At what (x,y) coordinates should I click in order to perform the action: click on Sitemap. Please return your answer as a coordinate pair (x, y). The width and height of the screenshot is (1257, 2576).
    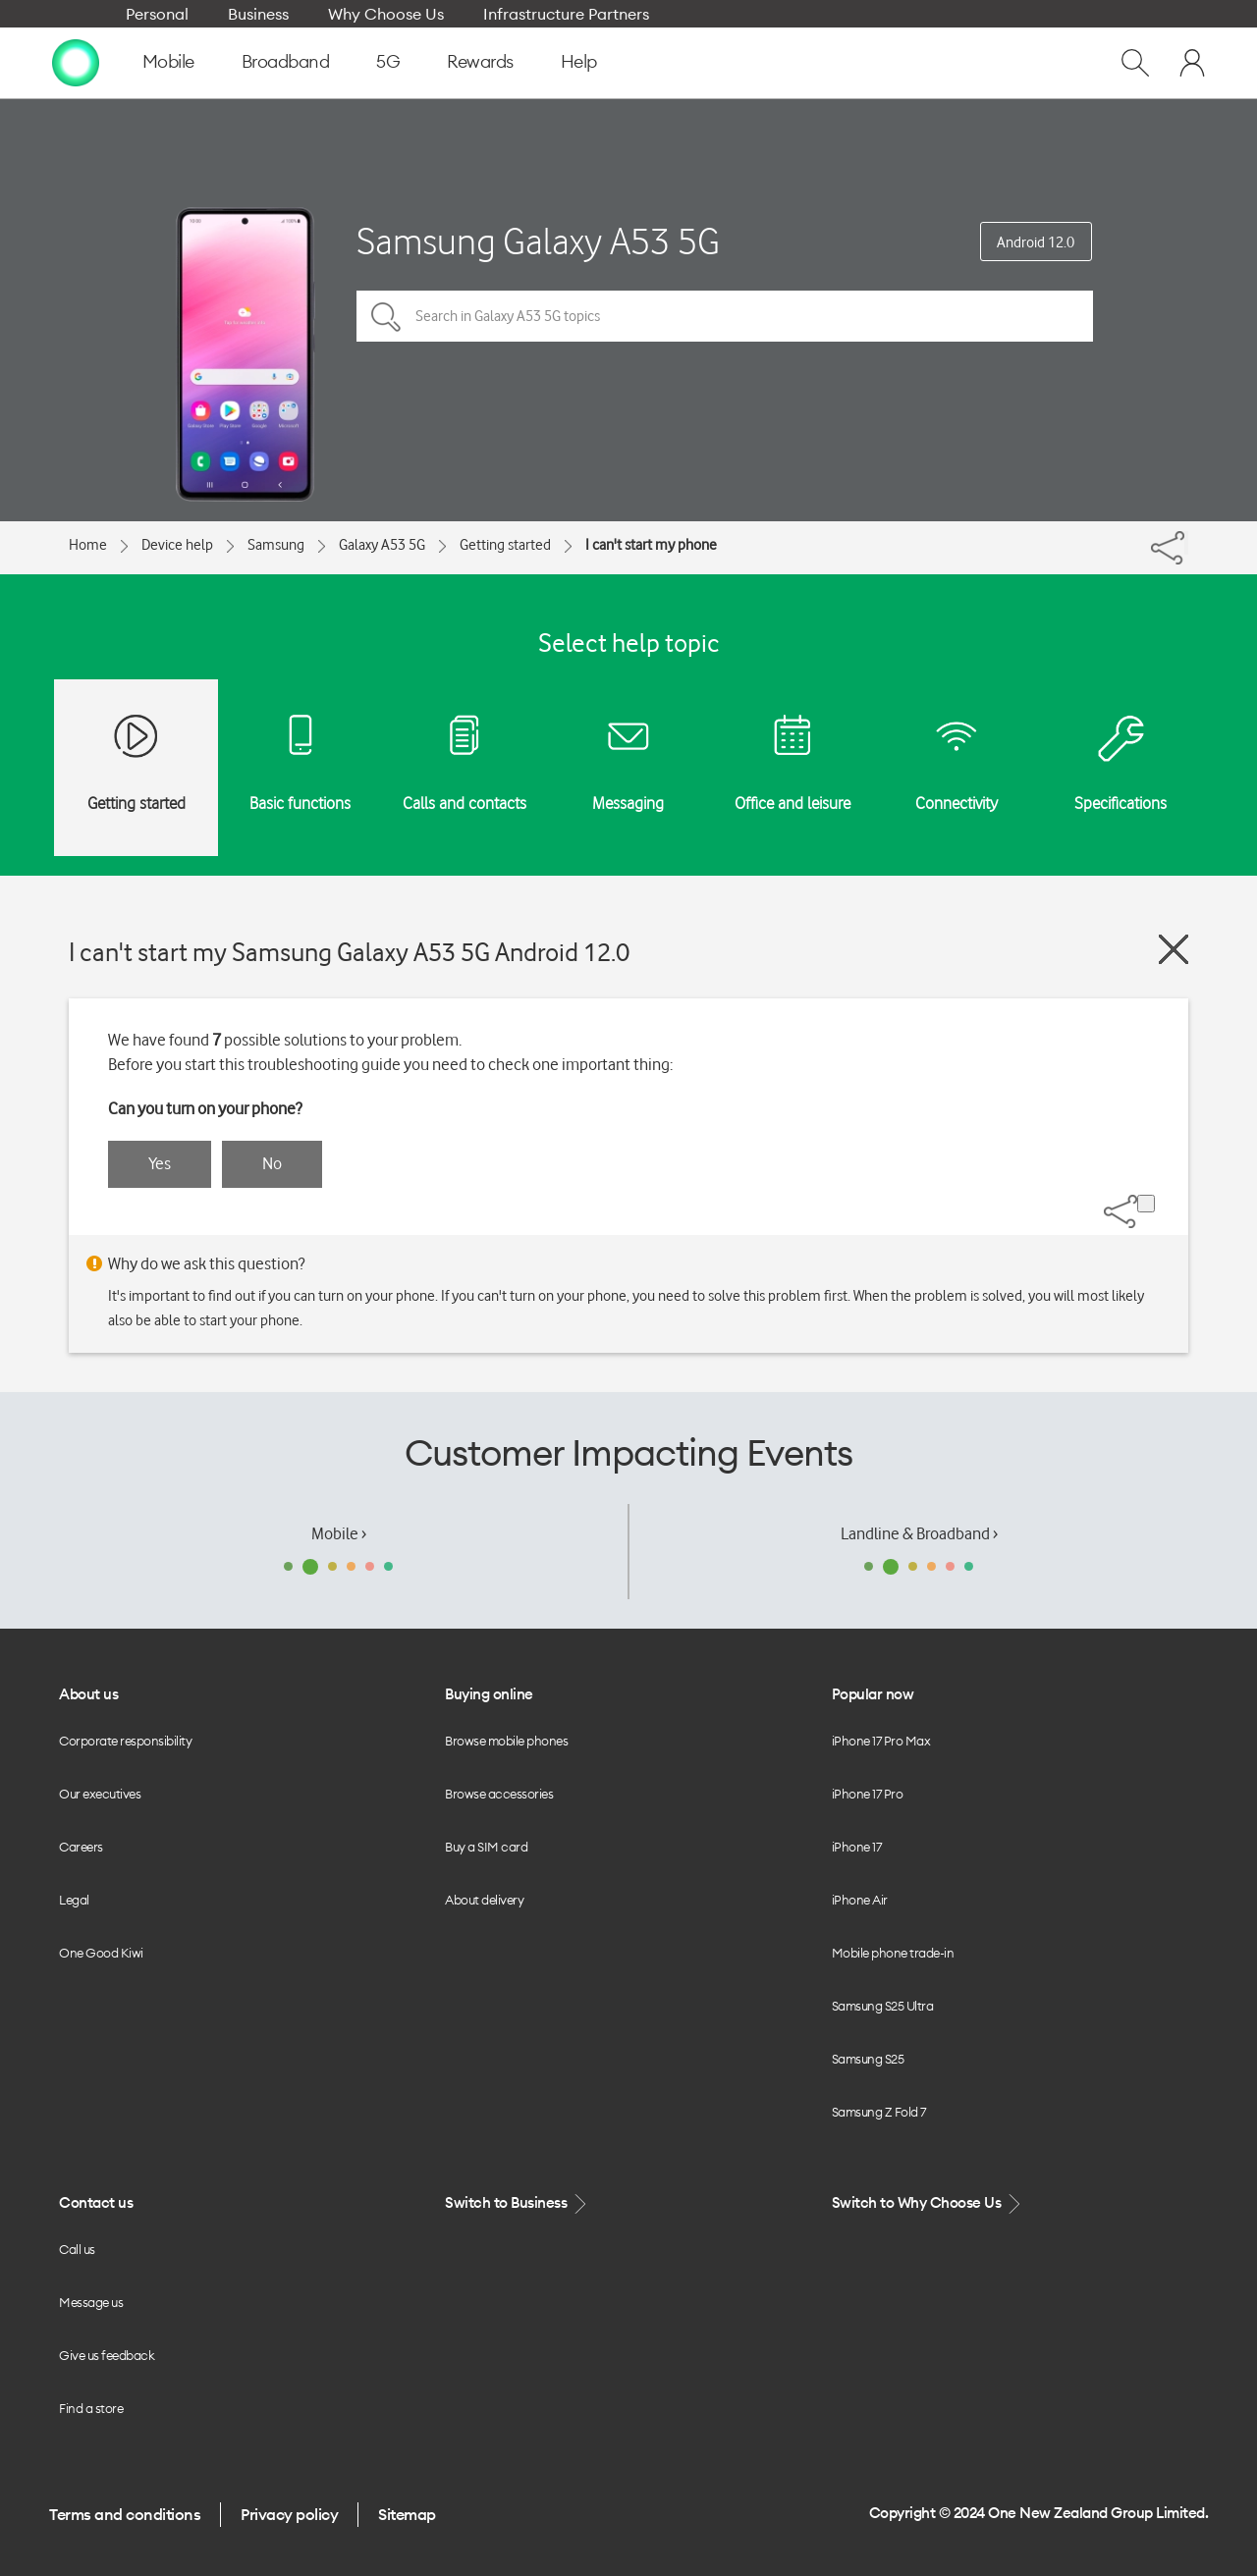
    Looking at the image, I should click on (407, 2514).